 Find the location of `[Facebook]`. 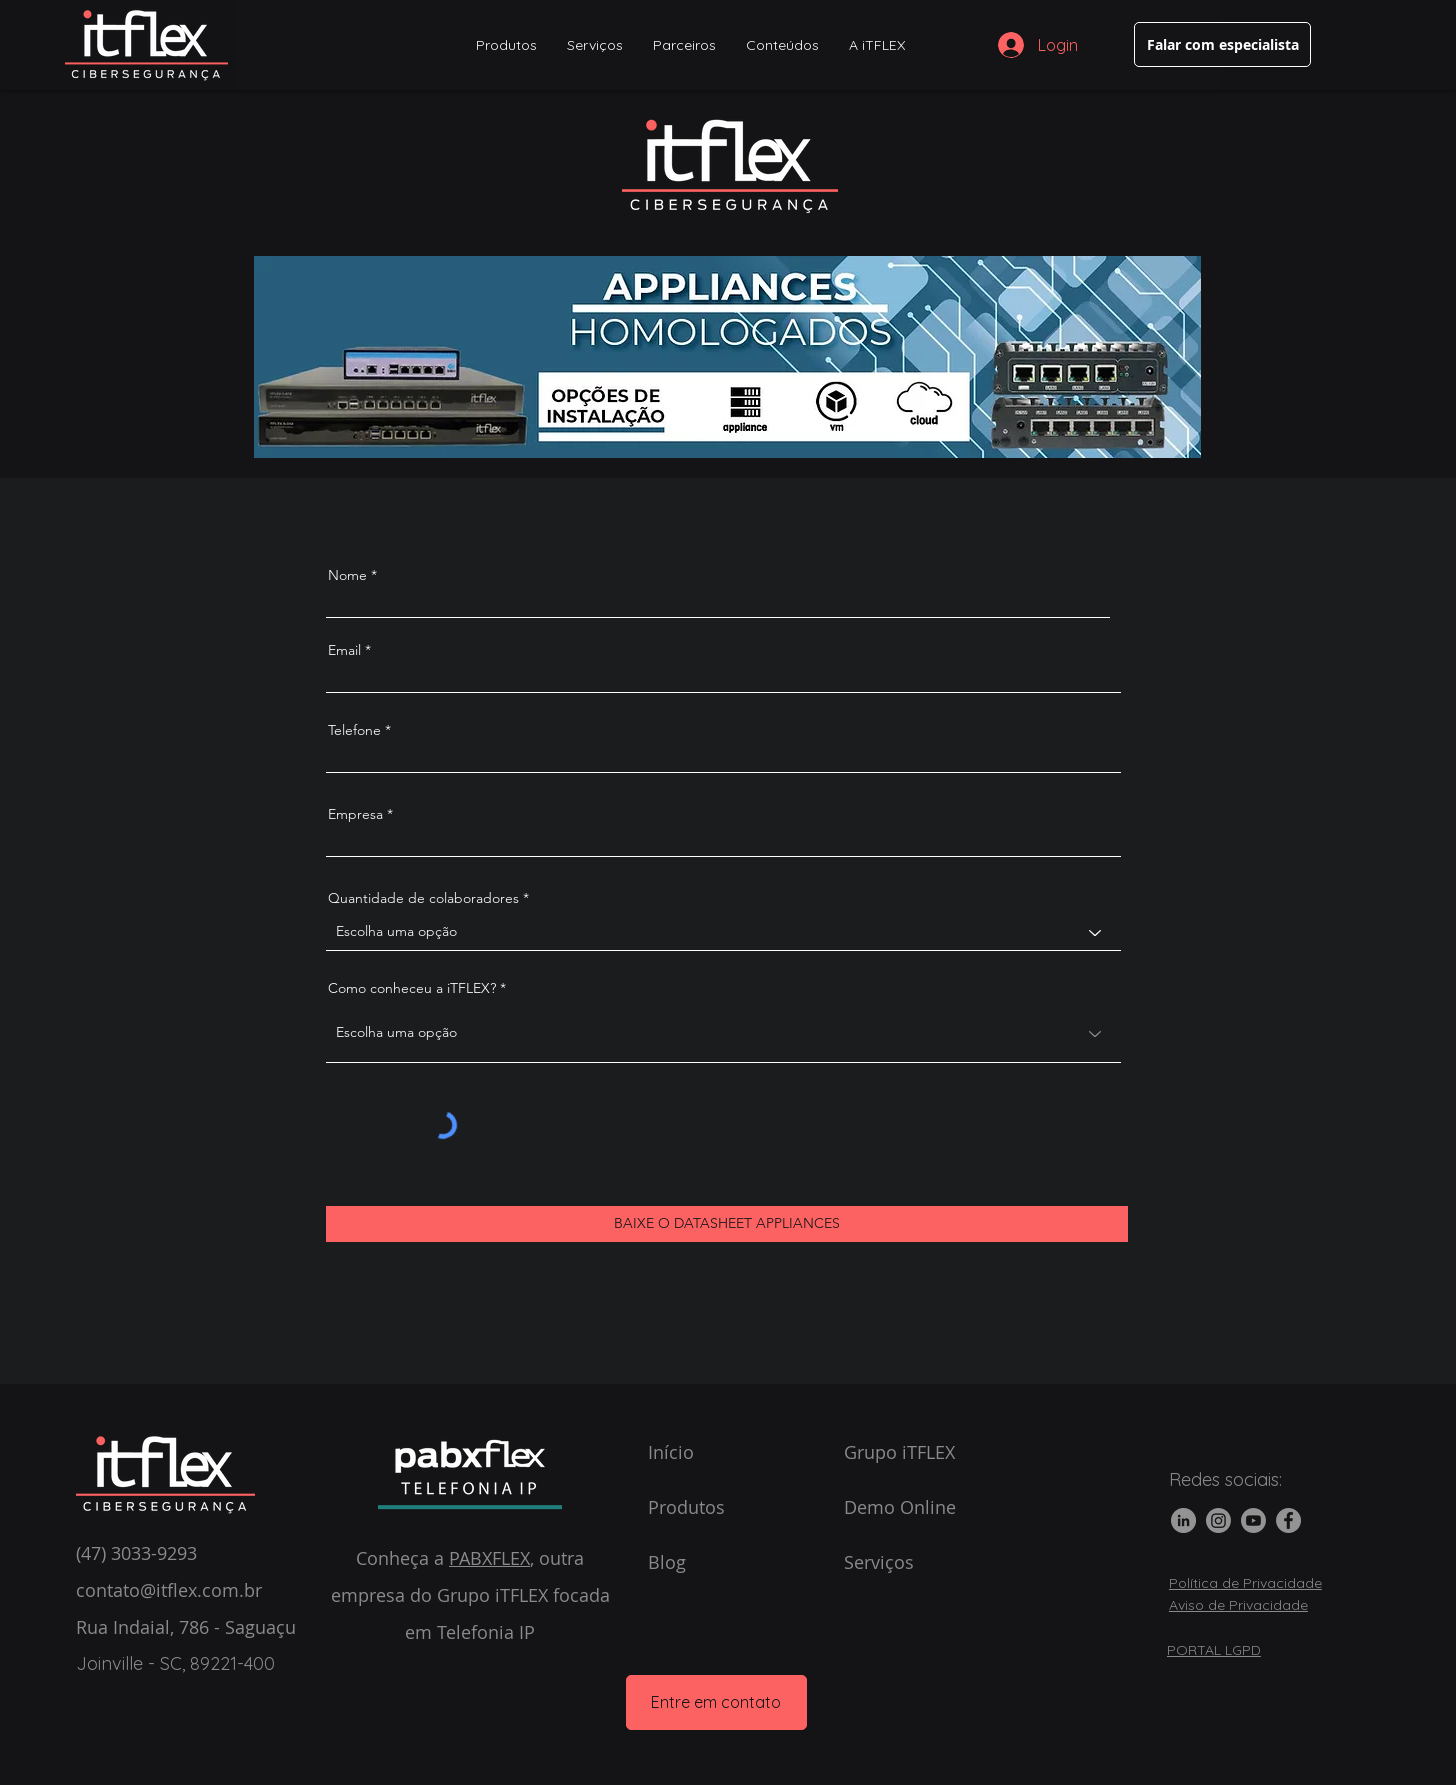

[Facebook] is located at coordinates (1288, 1520).